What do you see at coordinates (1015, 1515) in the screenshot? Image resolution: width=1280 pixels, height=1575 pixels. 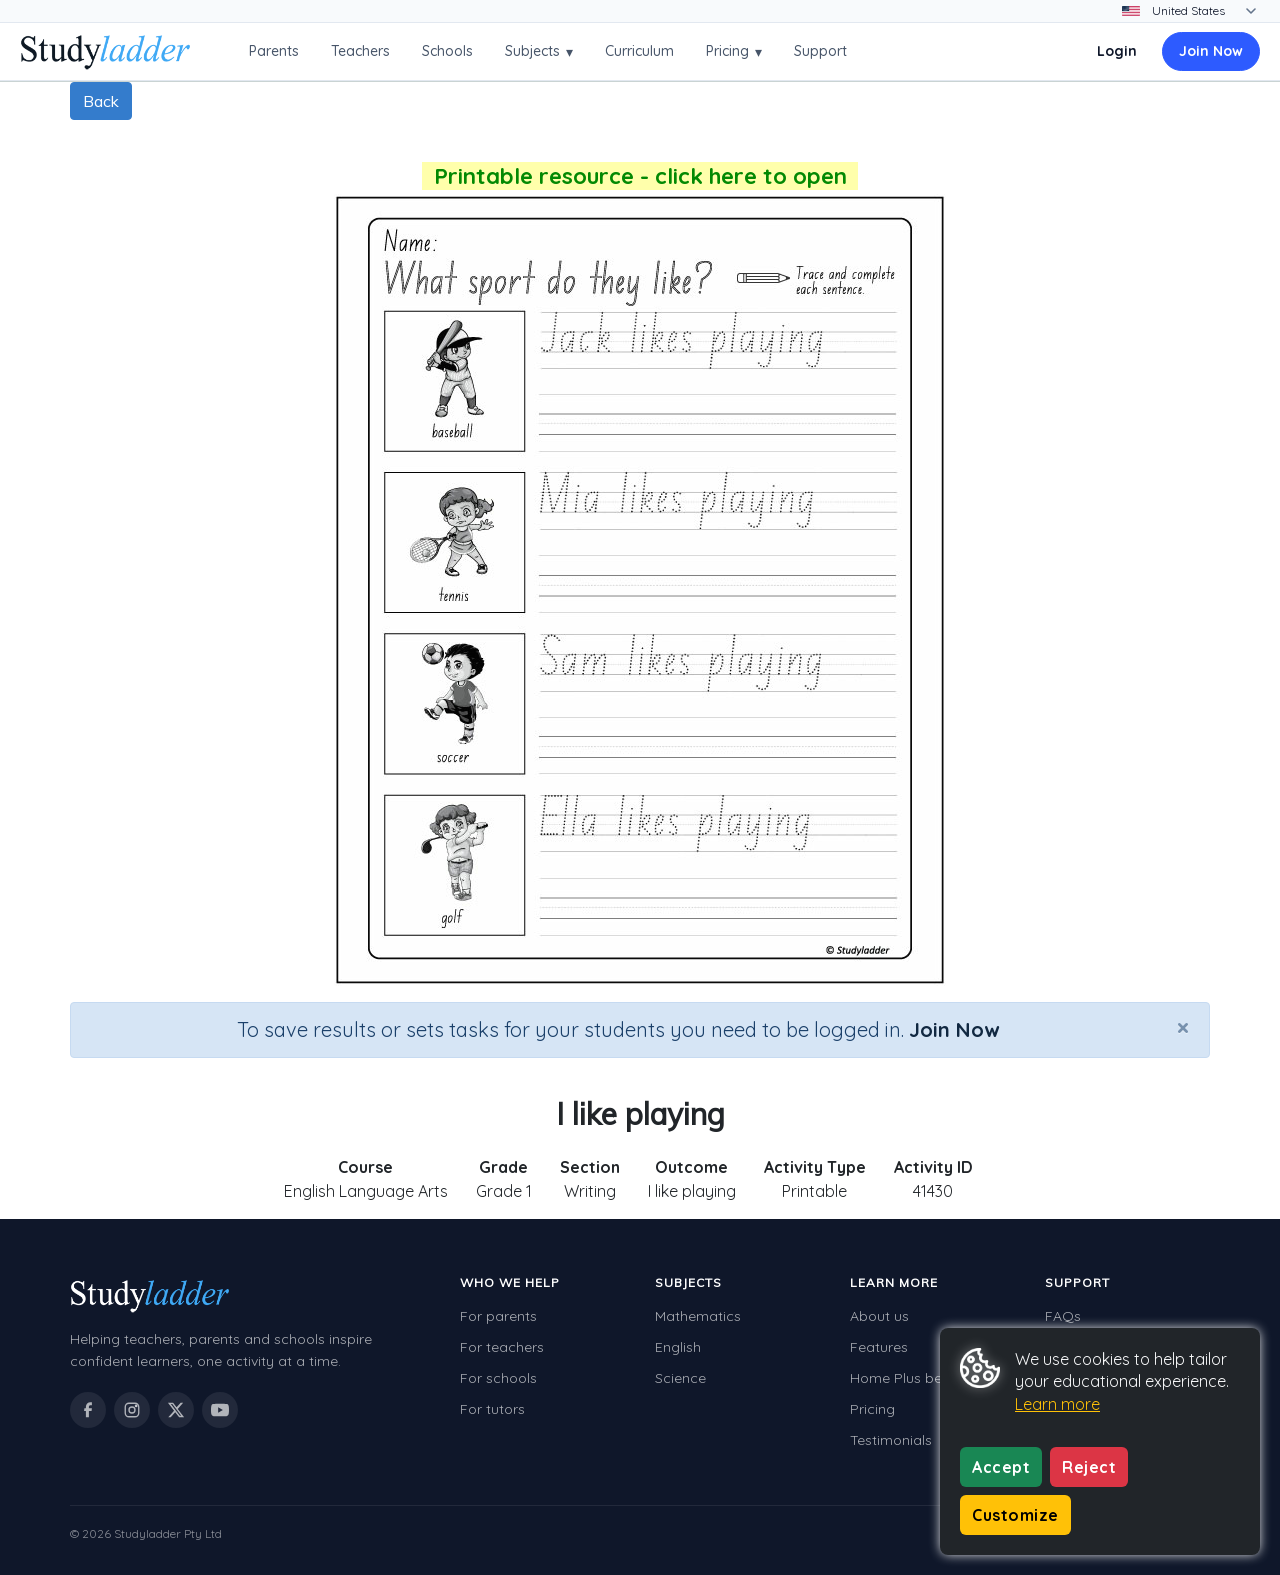 I see `Customize` at bounding box center [1015, 1515].